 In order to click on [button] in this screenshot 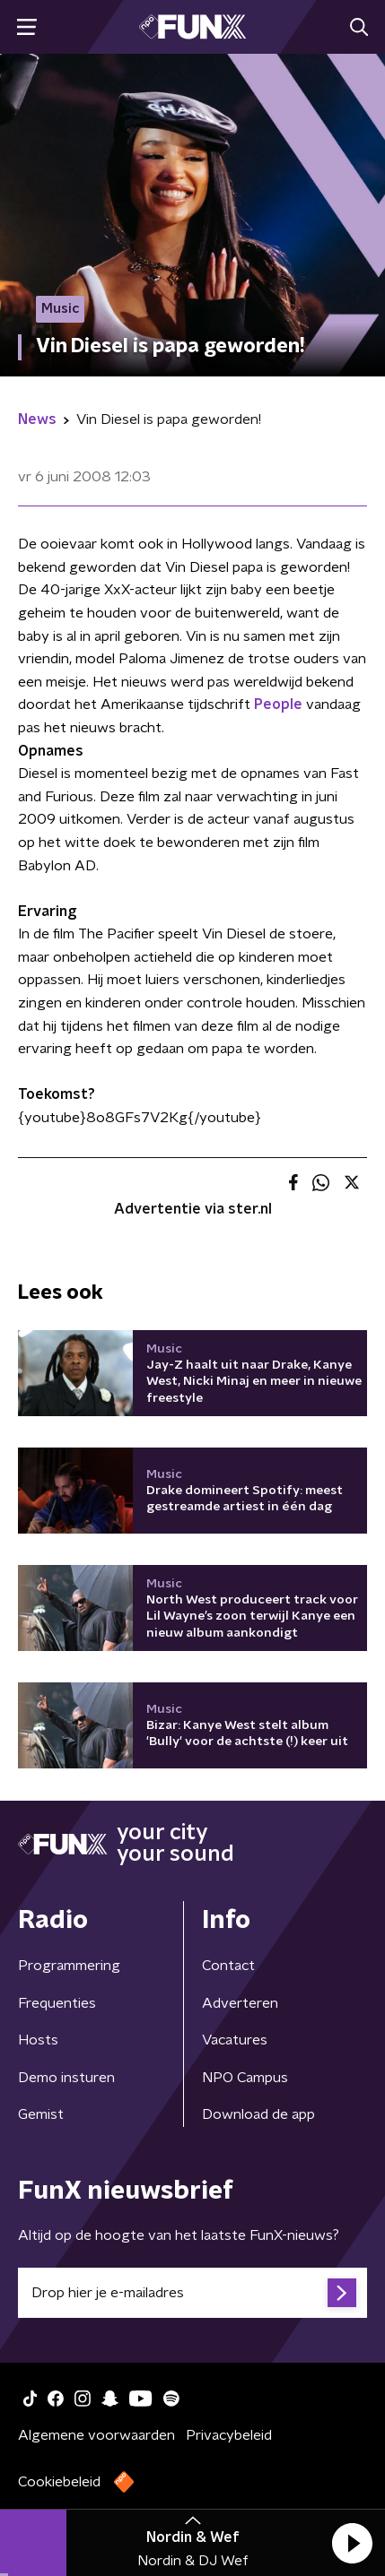, I will do `click(352, 2543)`.